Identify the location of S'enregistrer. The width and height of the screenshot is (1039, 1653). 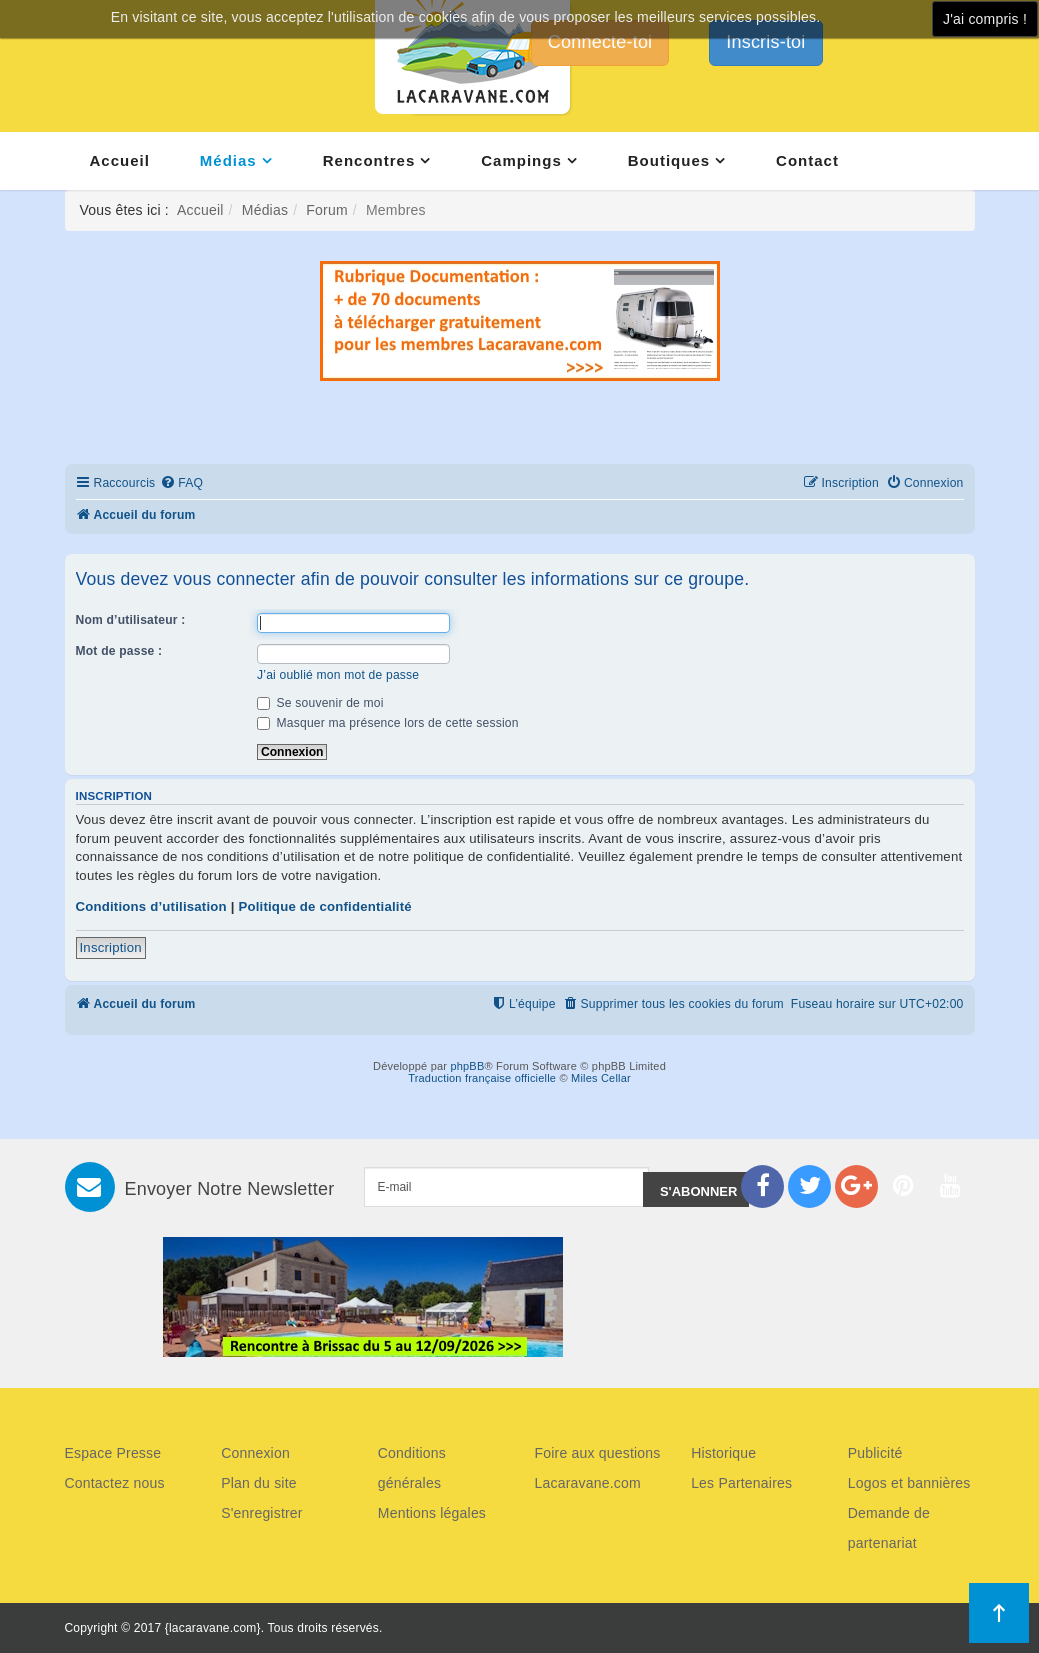
(262, 1513).